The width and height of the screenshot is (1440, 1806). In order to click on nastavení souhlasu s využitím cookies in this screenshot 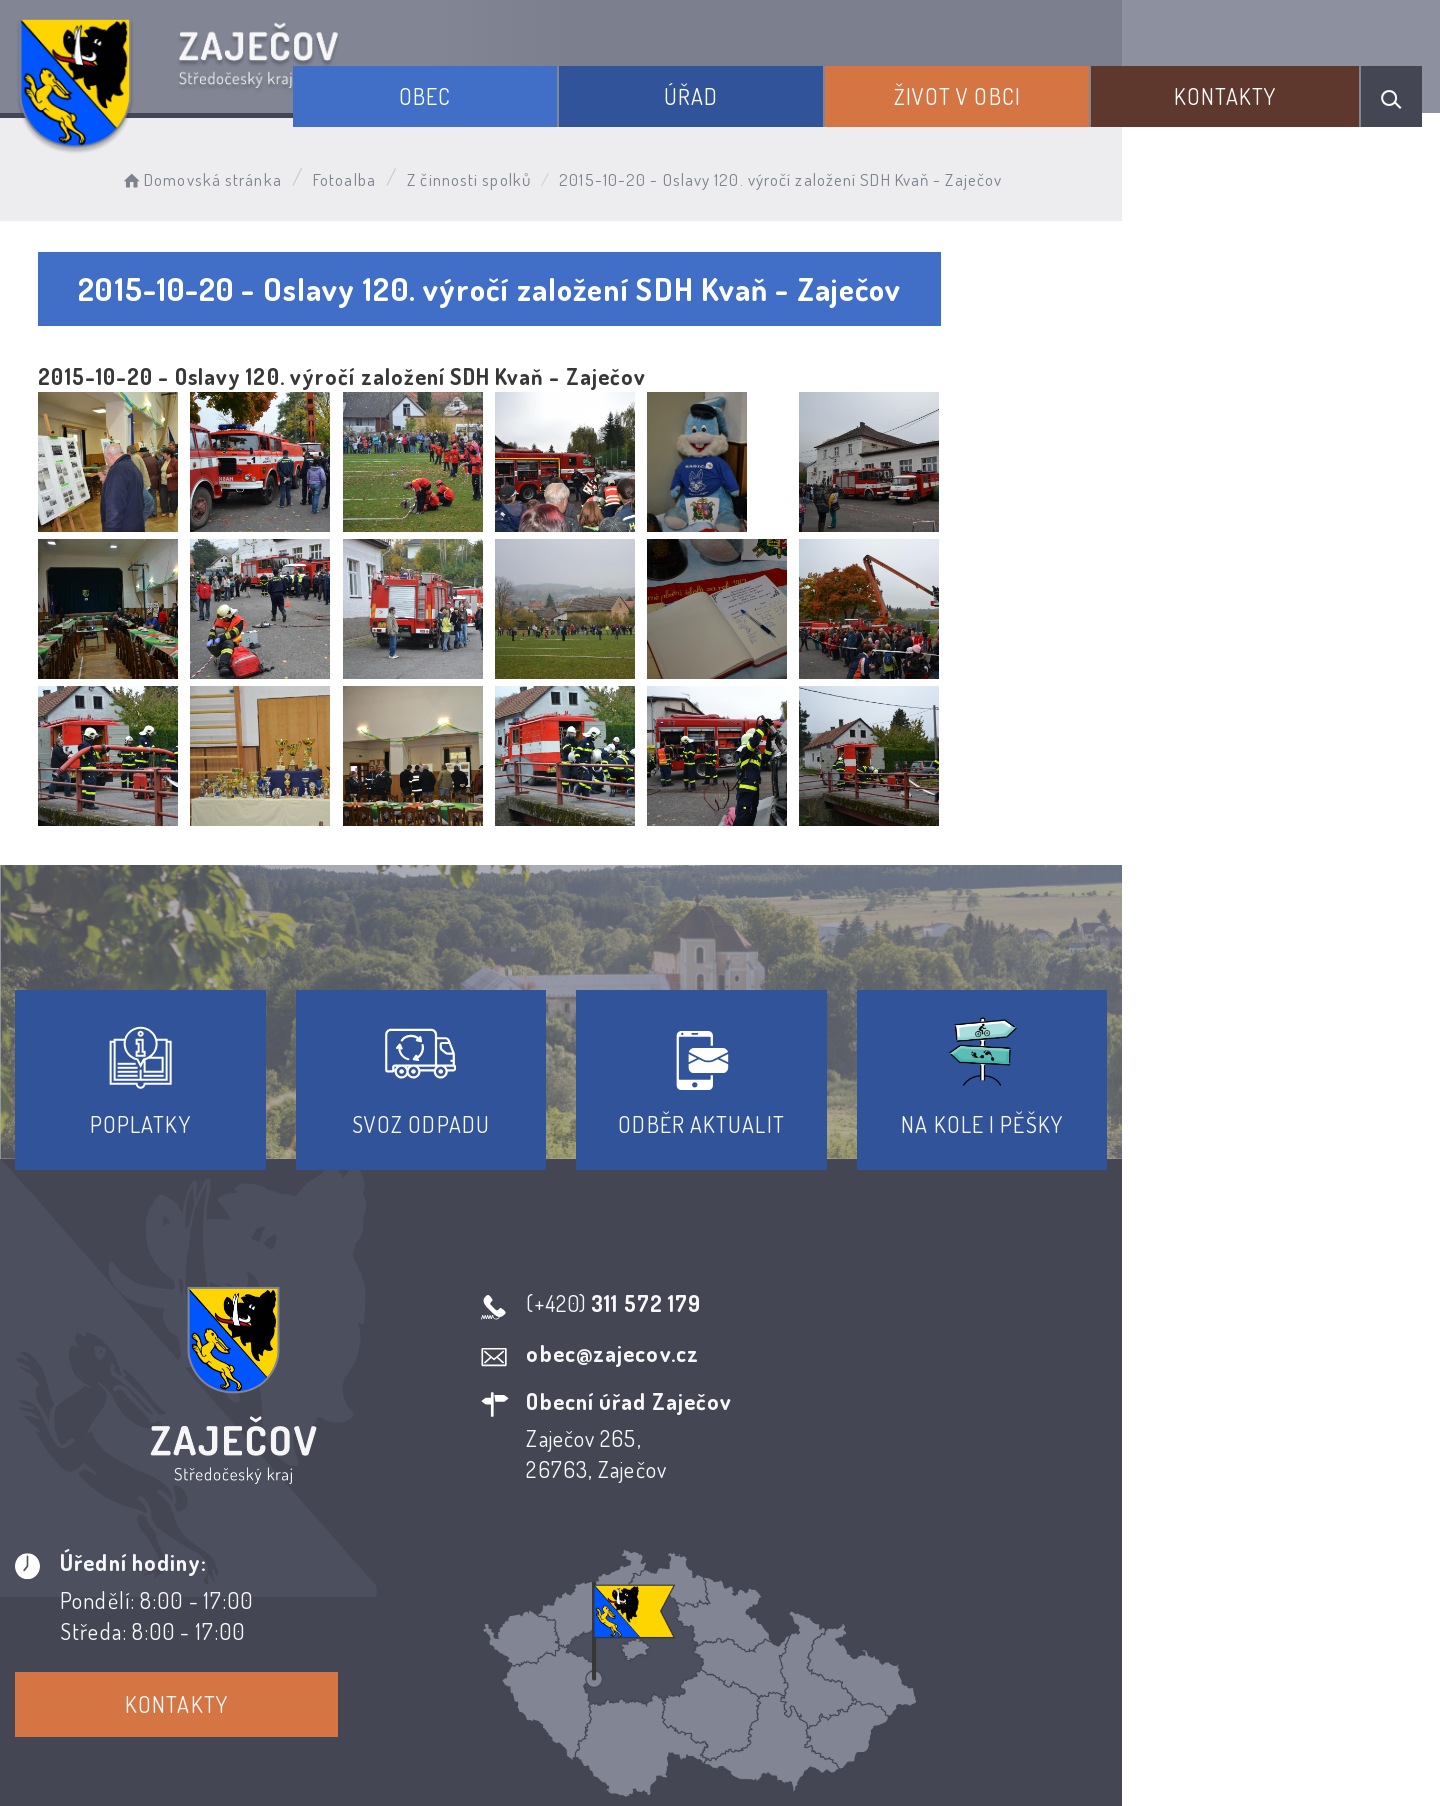, I will do `click(1143, 1754)`.